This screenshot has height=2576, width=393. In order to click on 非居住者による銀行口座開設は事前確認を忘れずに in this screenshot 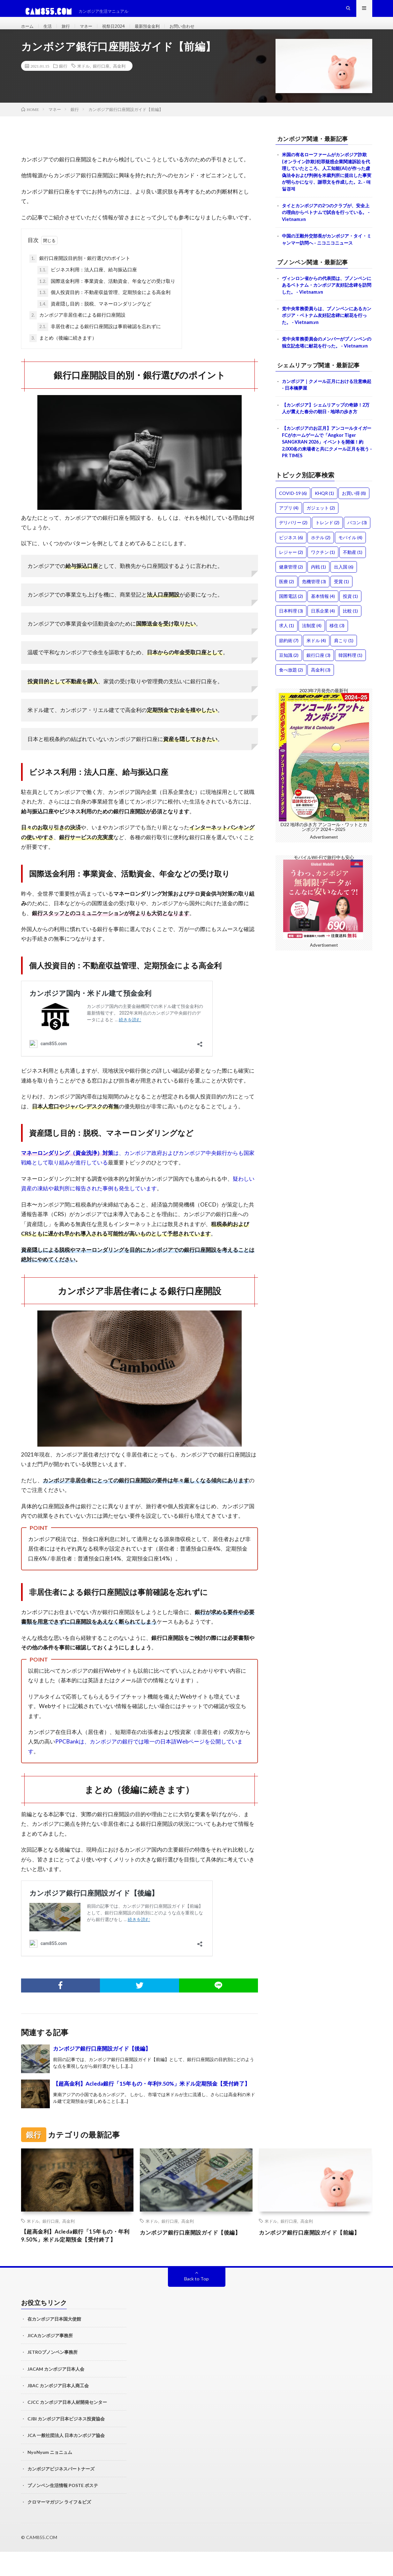, I will do `click(99, 339)`.